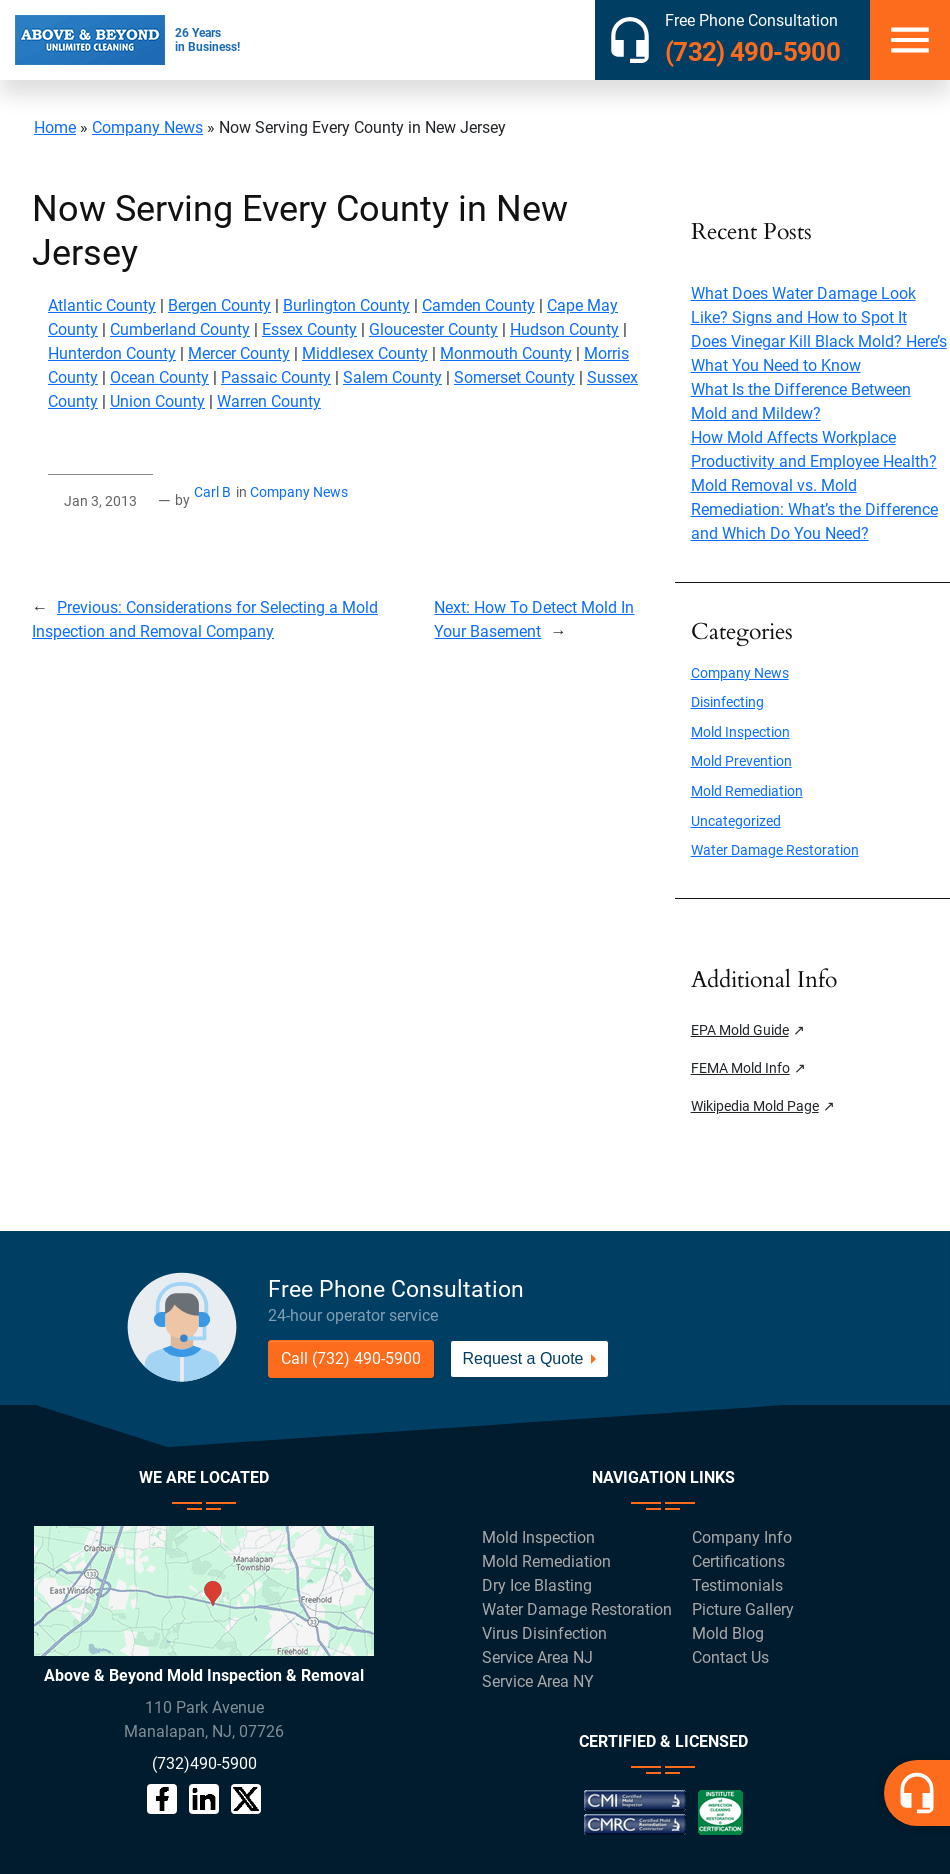 The width and height of the screenshot is (950, 1874). What do you see at coordinates (743, 1609) in the screenshot?
I see `Picture Gallery` at bounding box center [743, 1609].